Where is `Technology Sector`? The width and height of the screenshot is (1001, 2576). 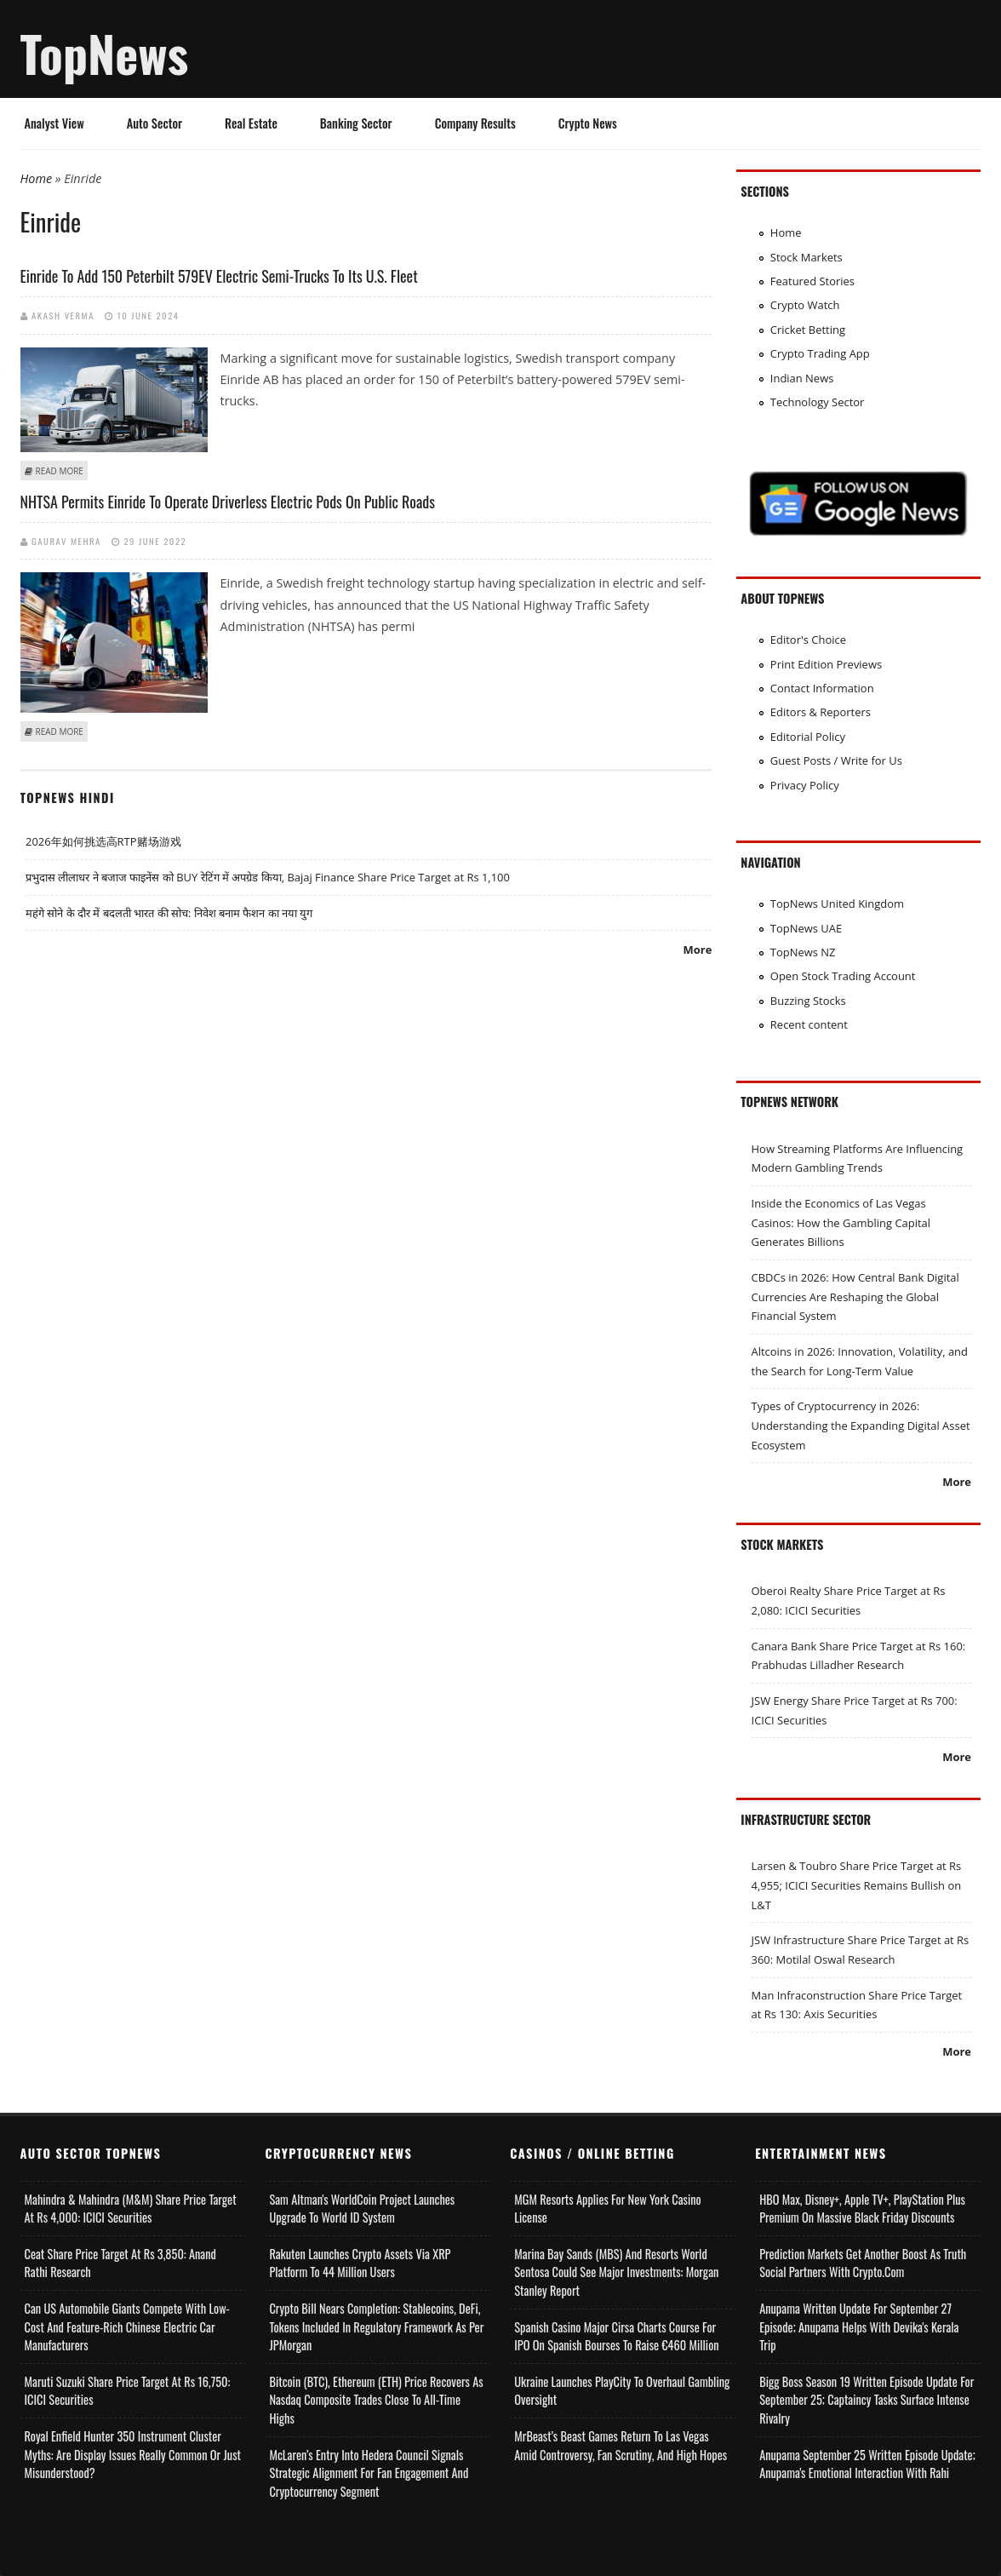
Technology Sector is located at coordinates (817, 402).